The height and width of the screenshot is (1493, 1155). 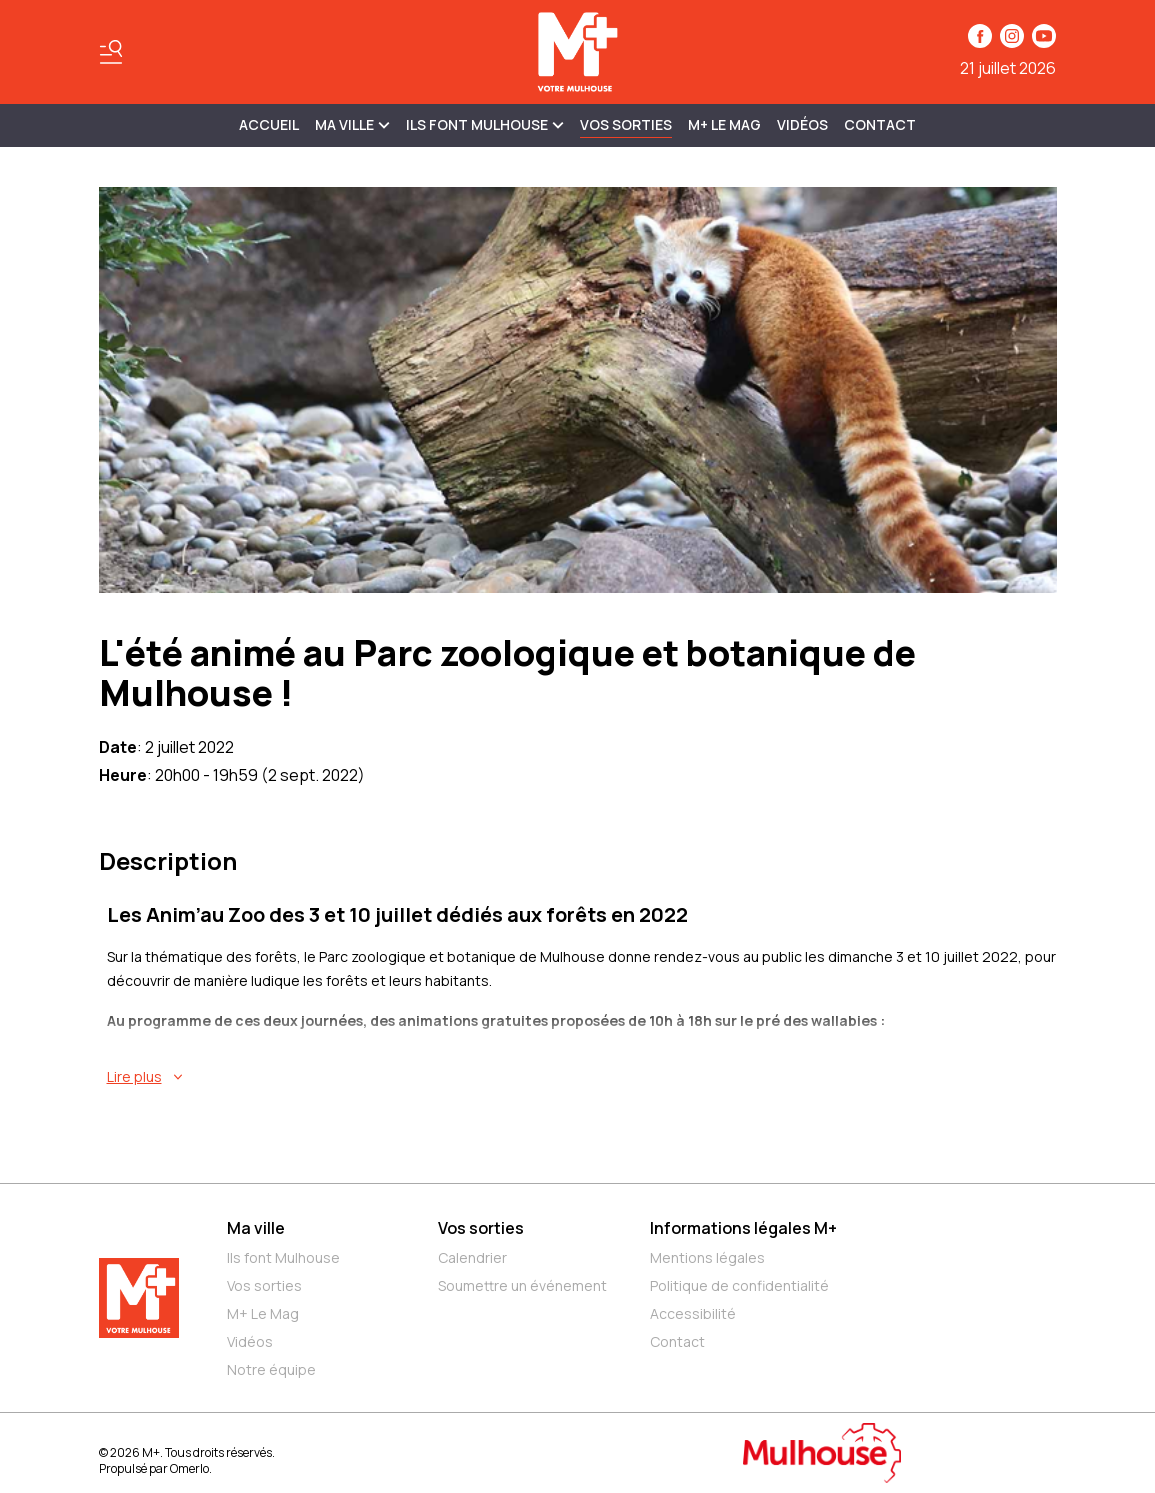 What do you see at coordinates (724, 124) in the screenshot?
I see `M+ Le Mag` at bounding box center [724, 124].